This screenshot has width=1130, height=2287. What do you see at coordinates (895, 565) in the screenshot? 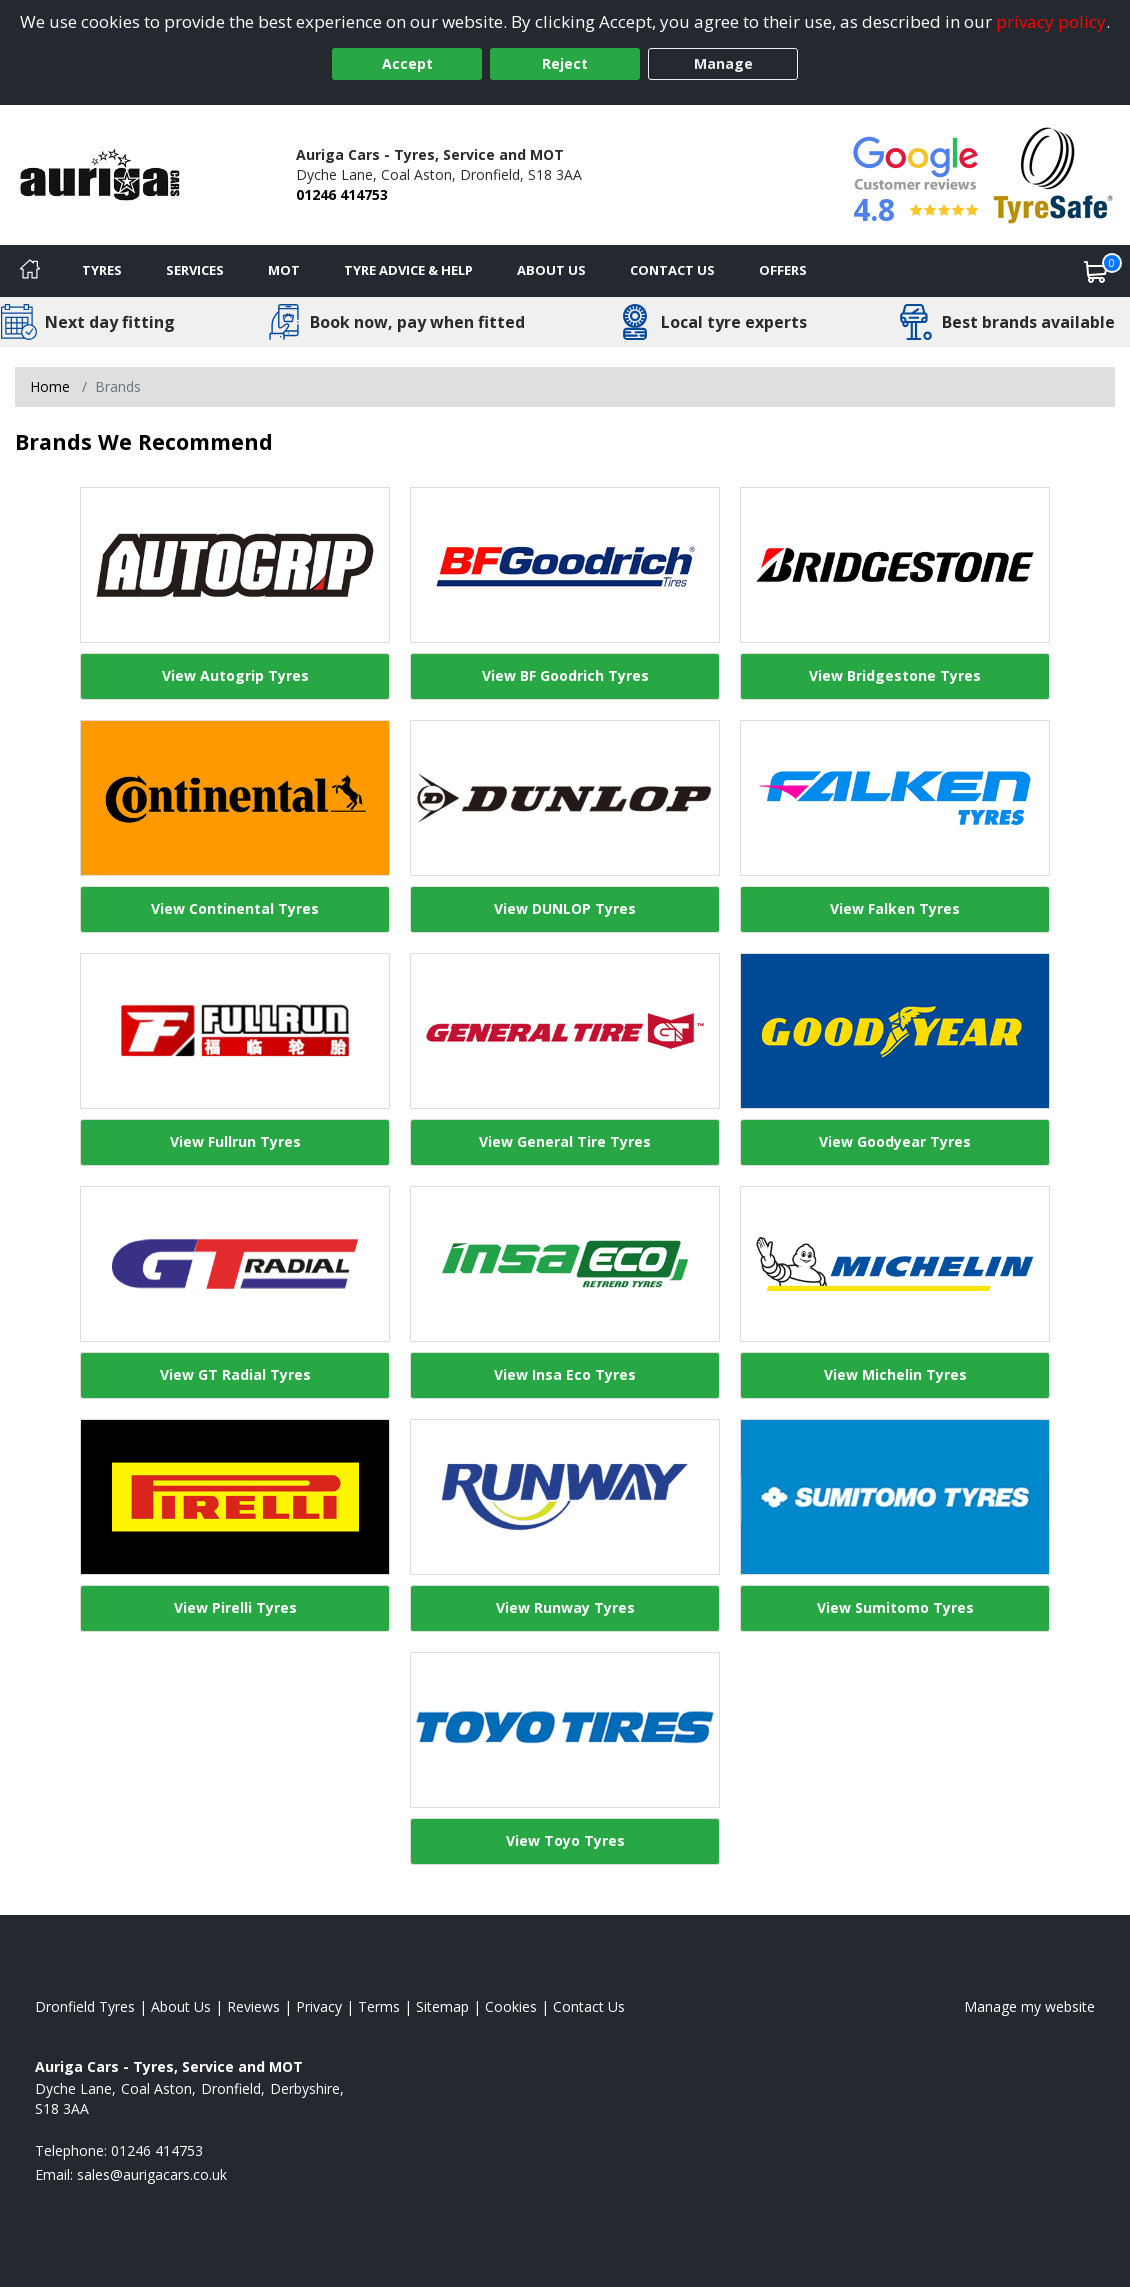
I see `[View Bridgestone Tyres]` at bounding box center [895, 565].